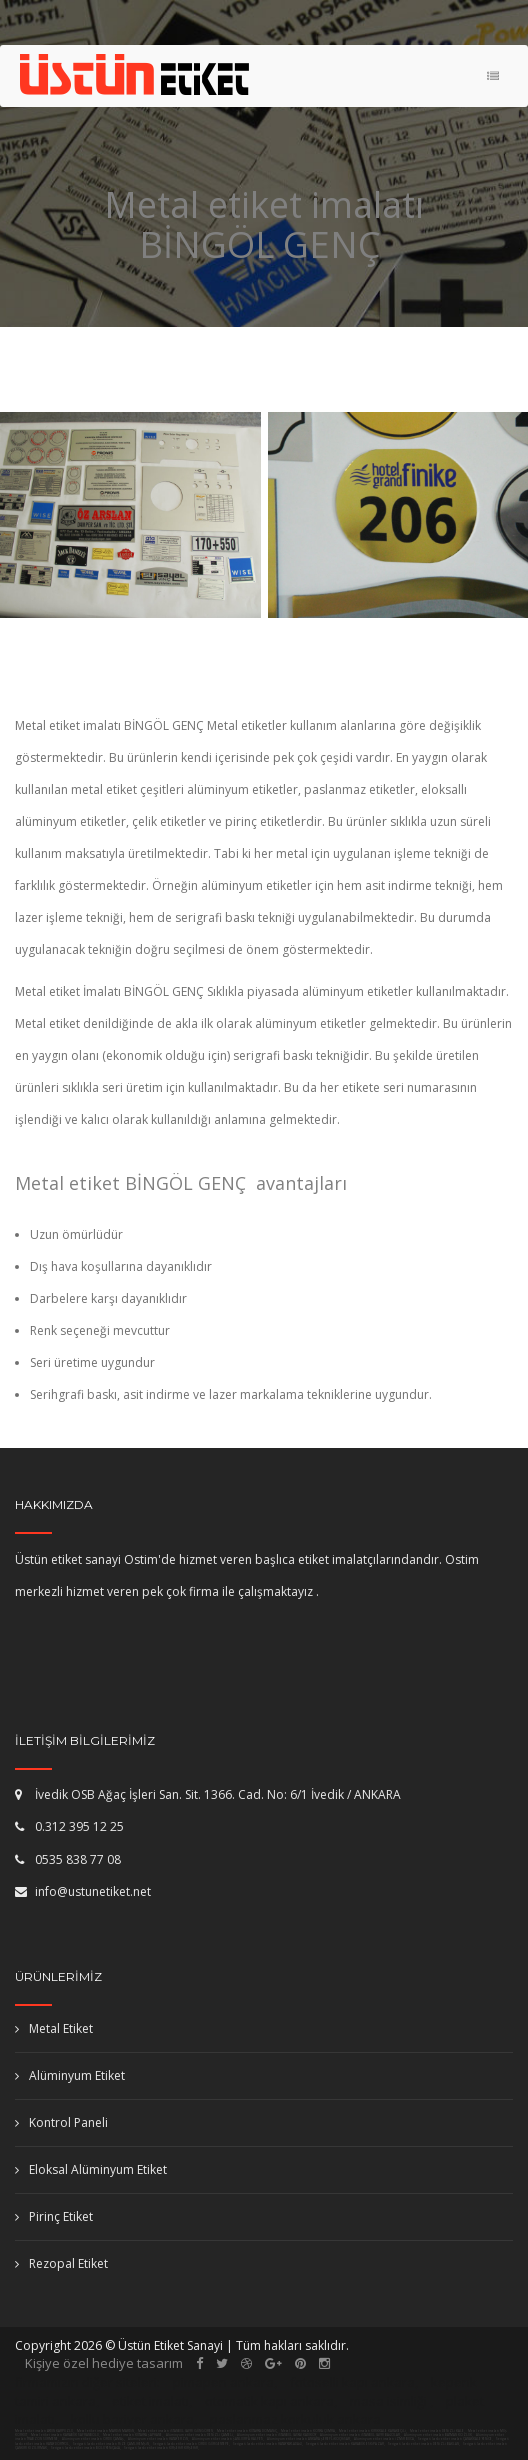 The width and height of the screenshot is (528, 2460). I want to click on Serigrafi baskı etiket imalatı RİZE ÇAMLIHEMŞİN,, so click(111, 2444).